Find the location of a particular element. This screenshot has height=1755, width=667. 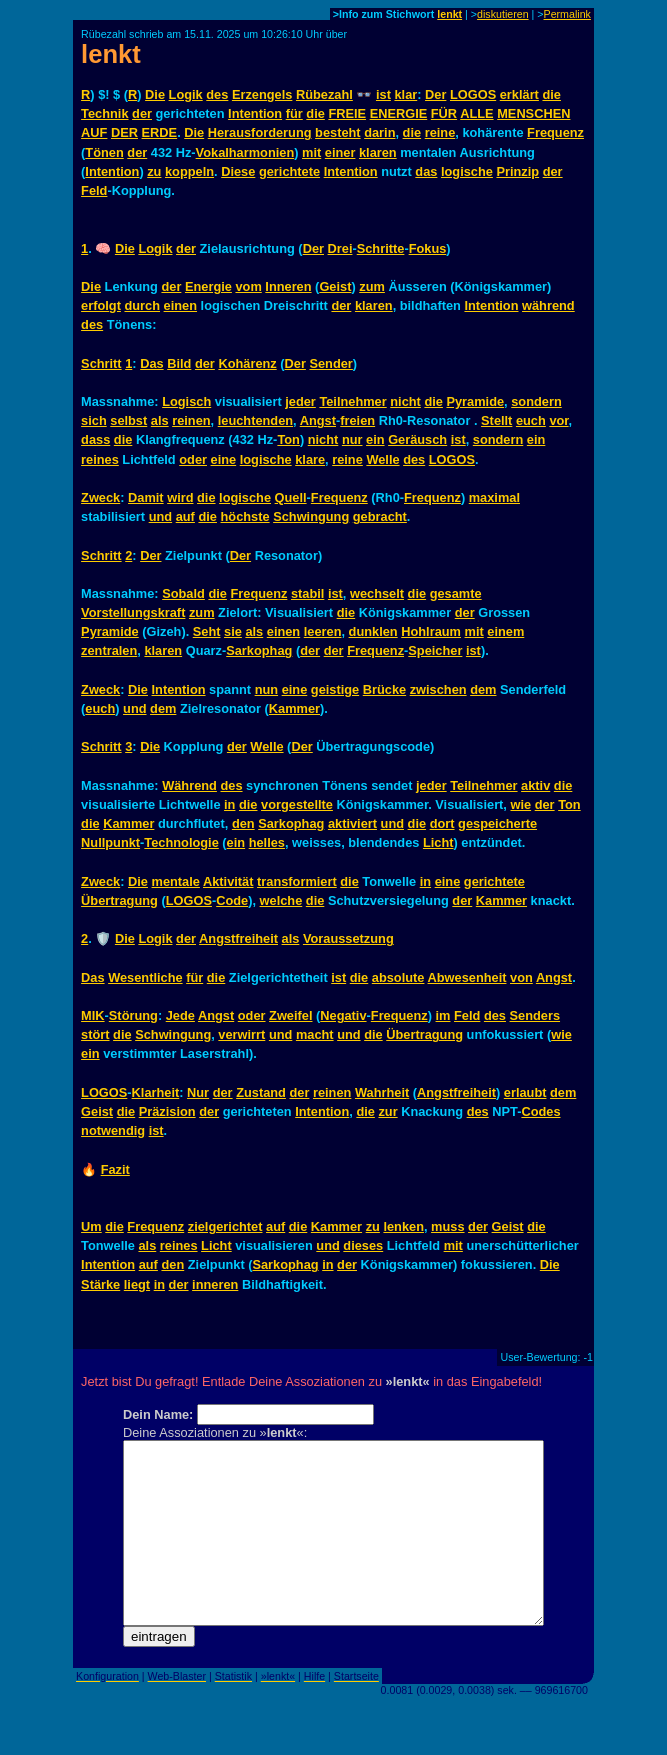

Angstfreiheit is located at coordinates (238, 938).